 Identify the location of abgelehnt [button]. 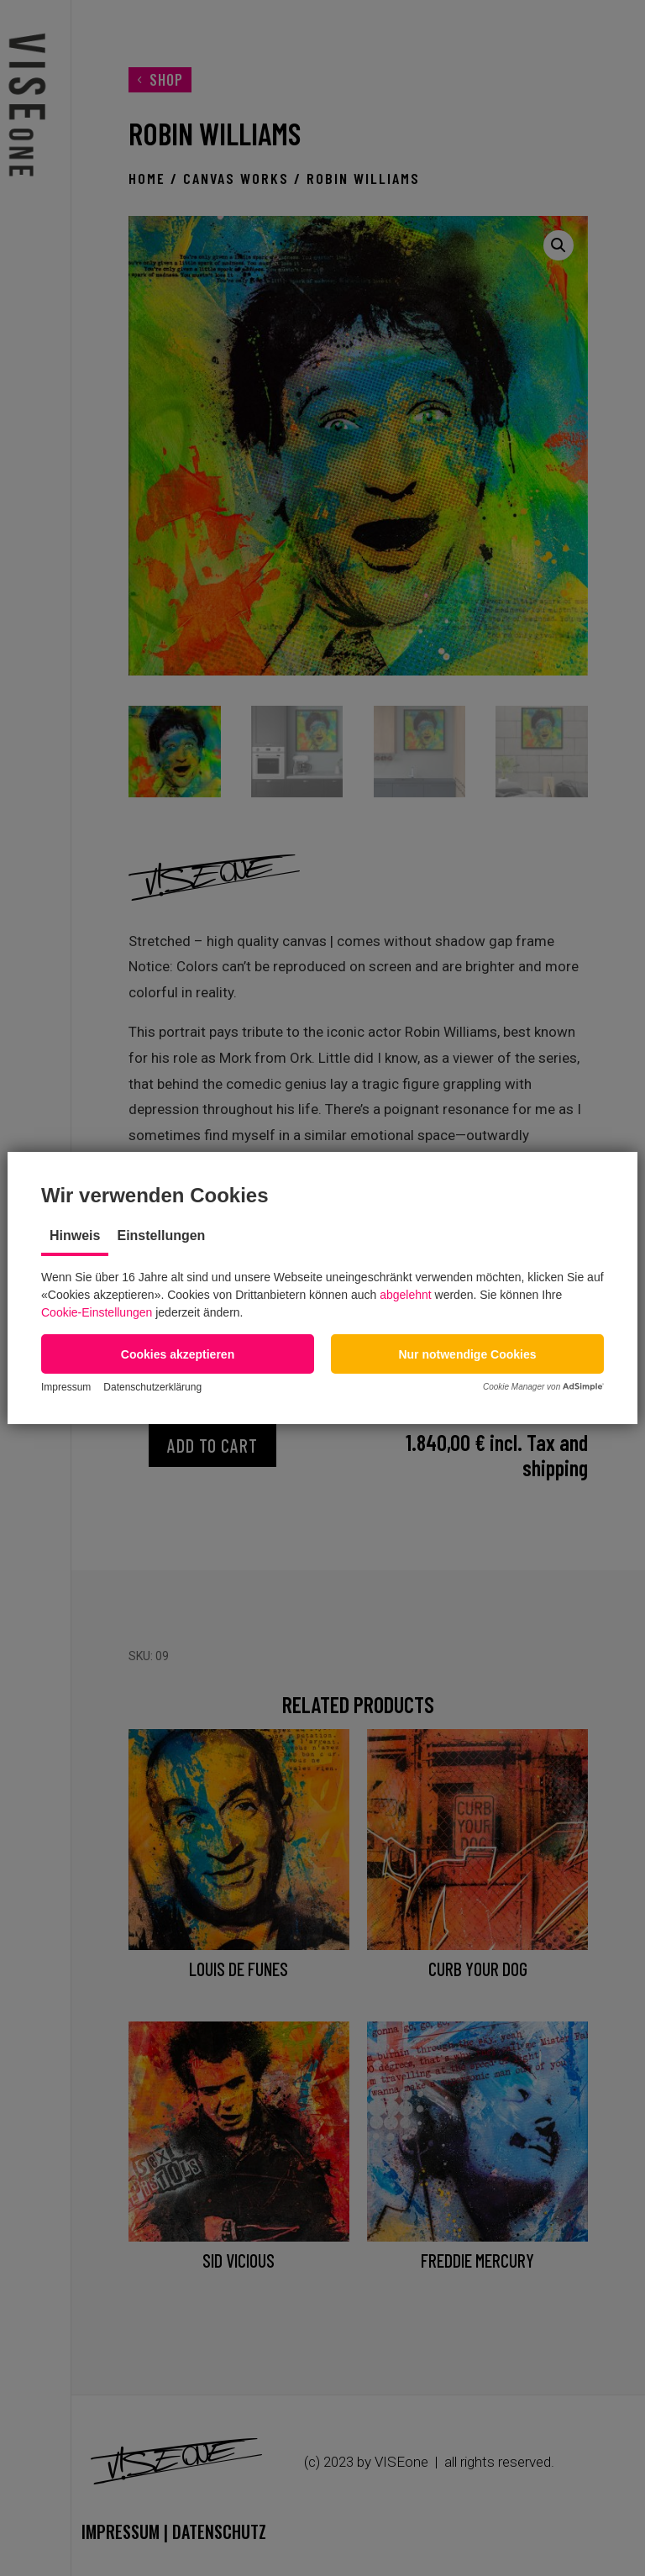
(406, 1294).